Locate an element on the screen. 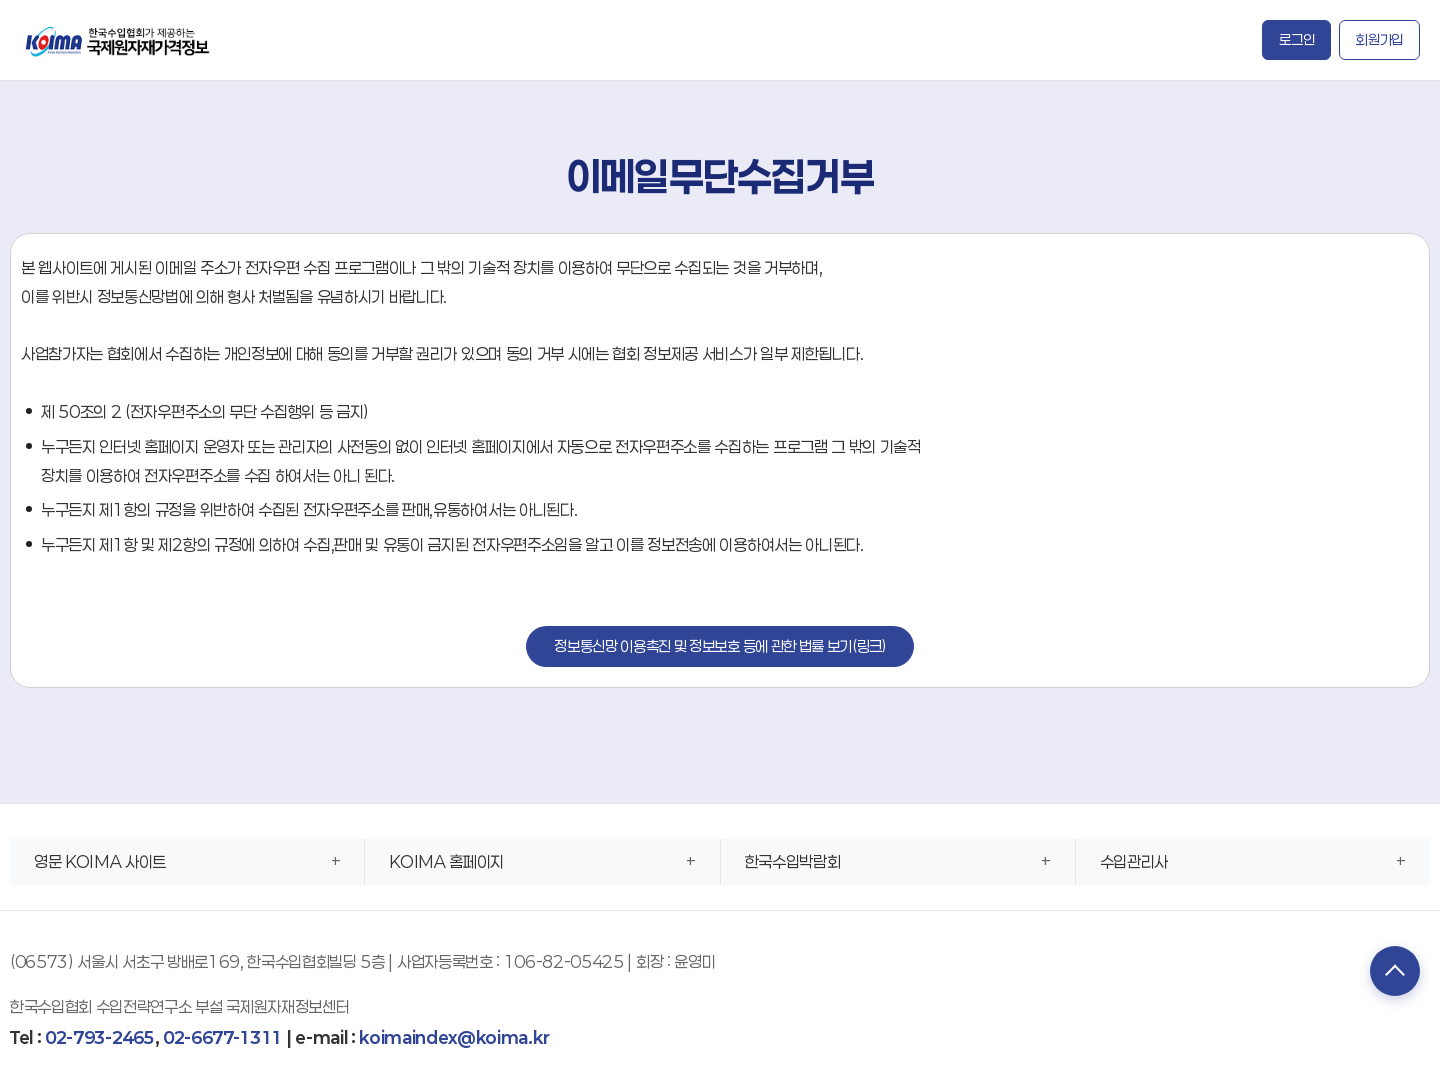 The width and height of the screenshot is (1440, 1083). 회원가입 is located at coordinates (1379, 39).